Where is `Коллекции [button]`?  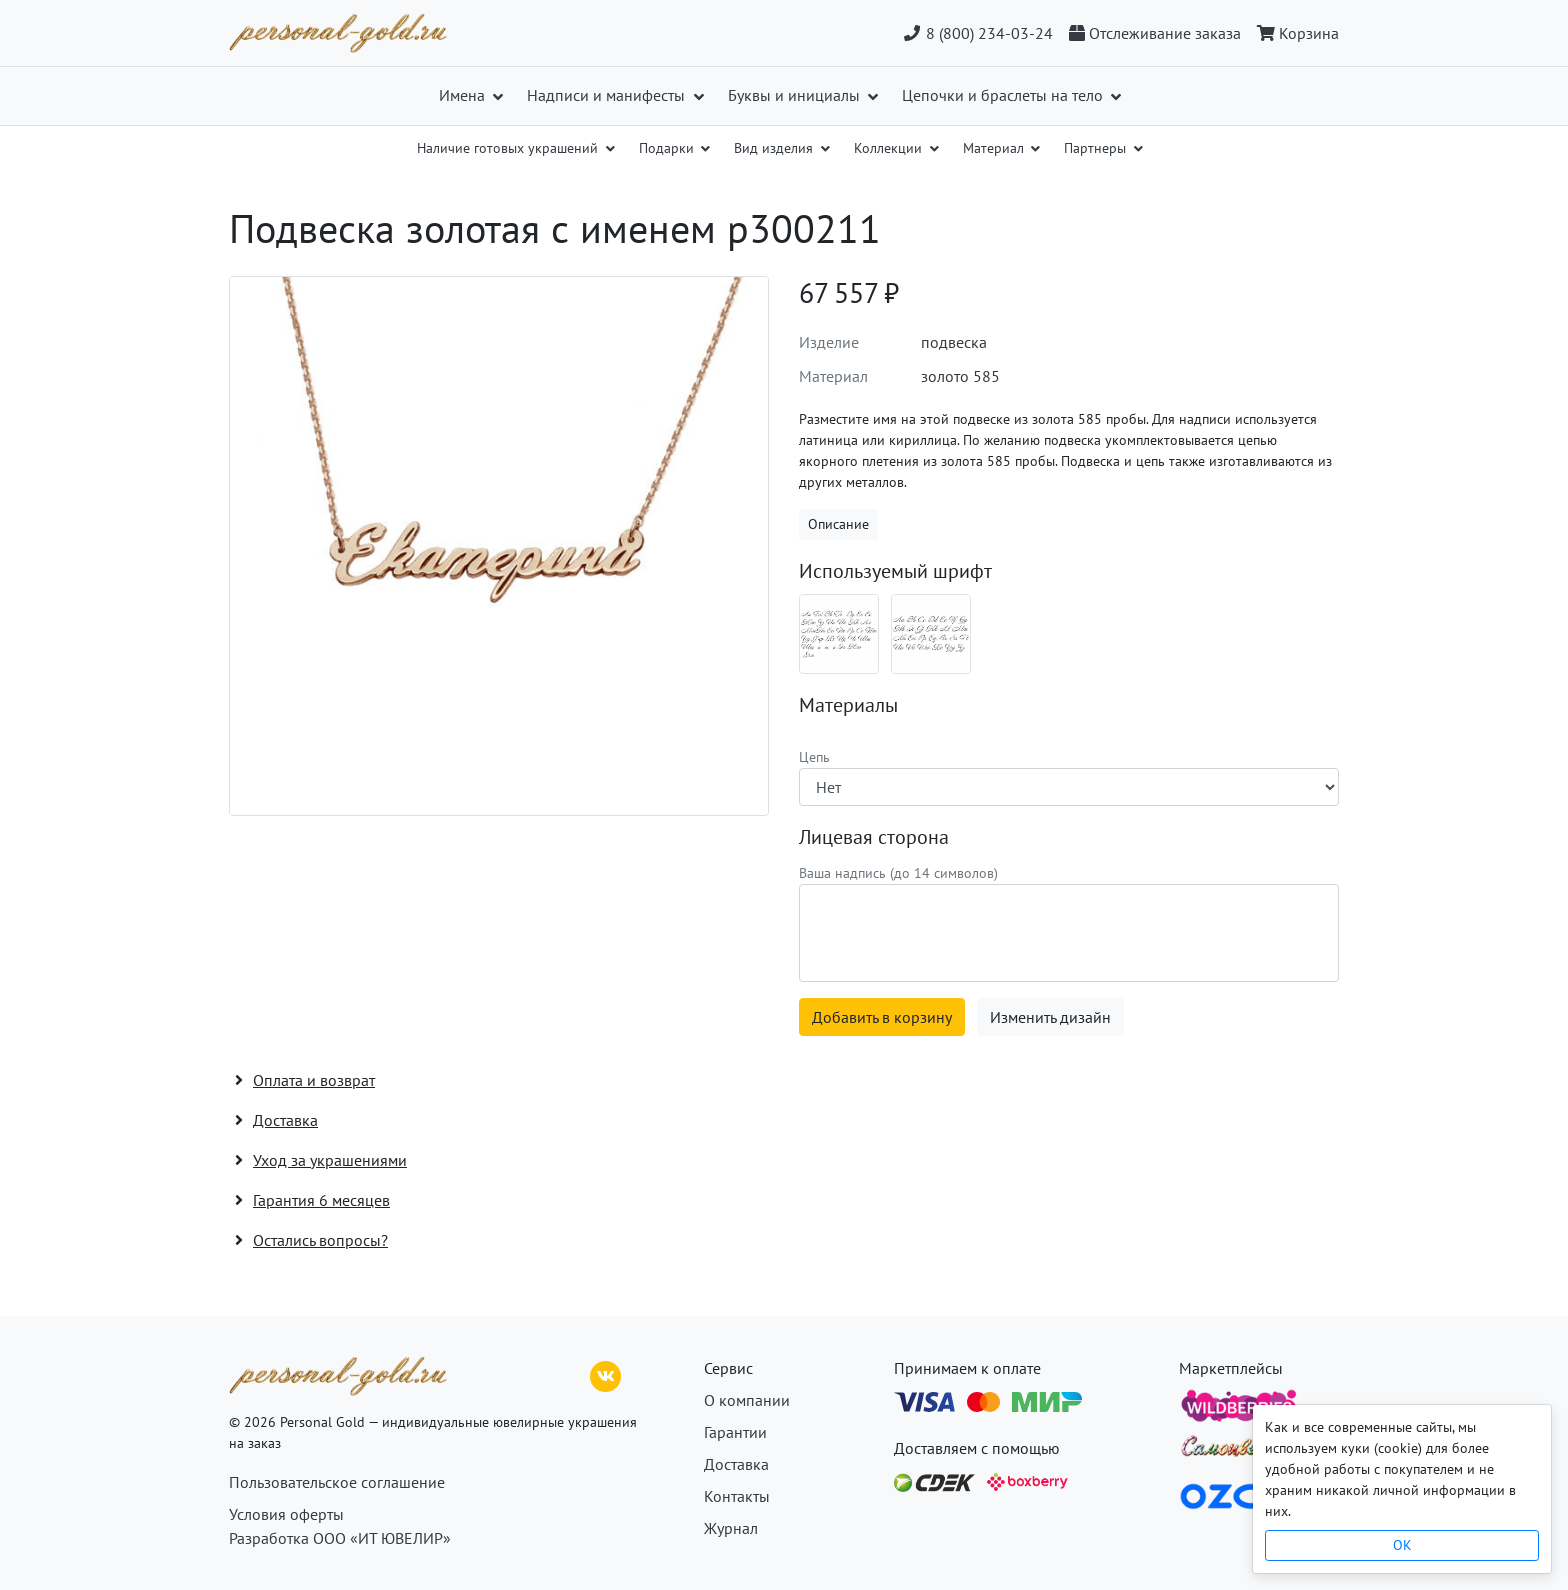 Коллекции [button] is located at coordinates (890, 148).